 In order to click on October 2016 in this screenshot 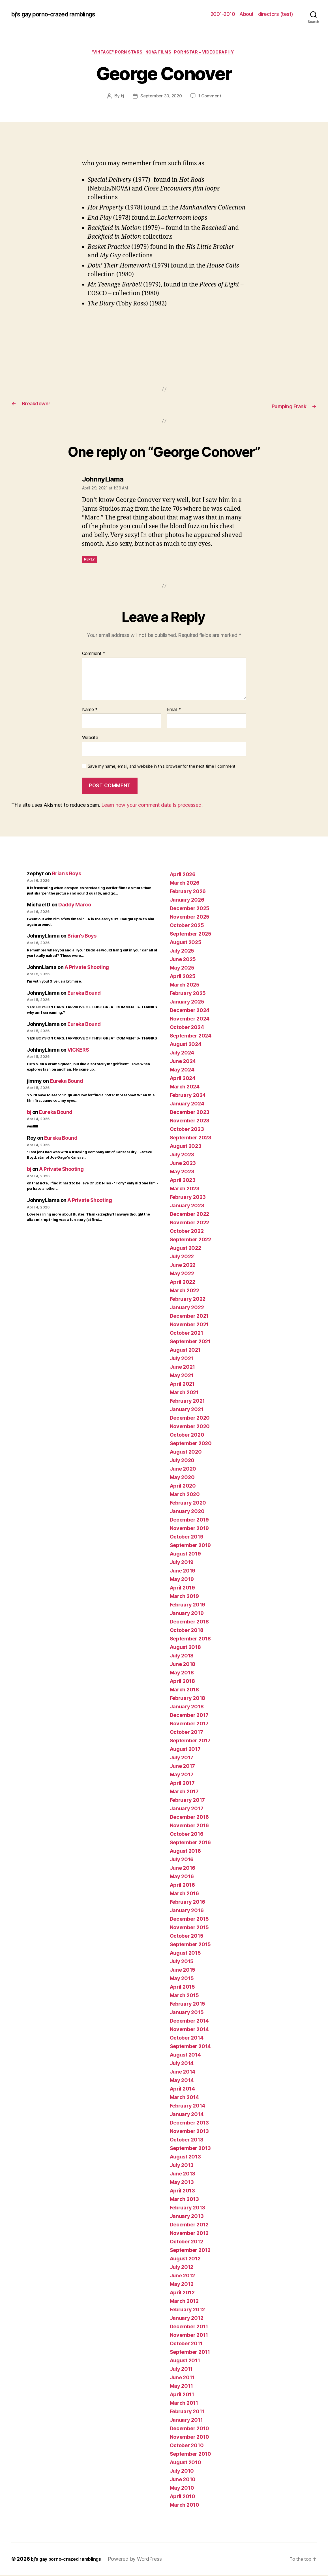, I will do `click(186, 1835)`.